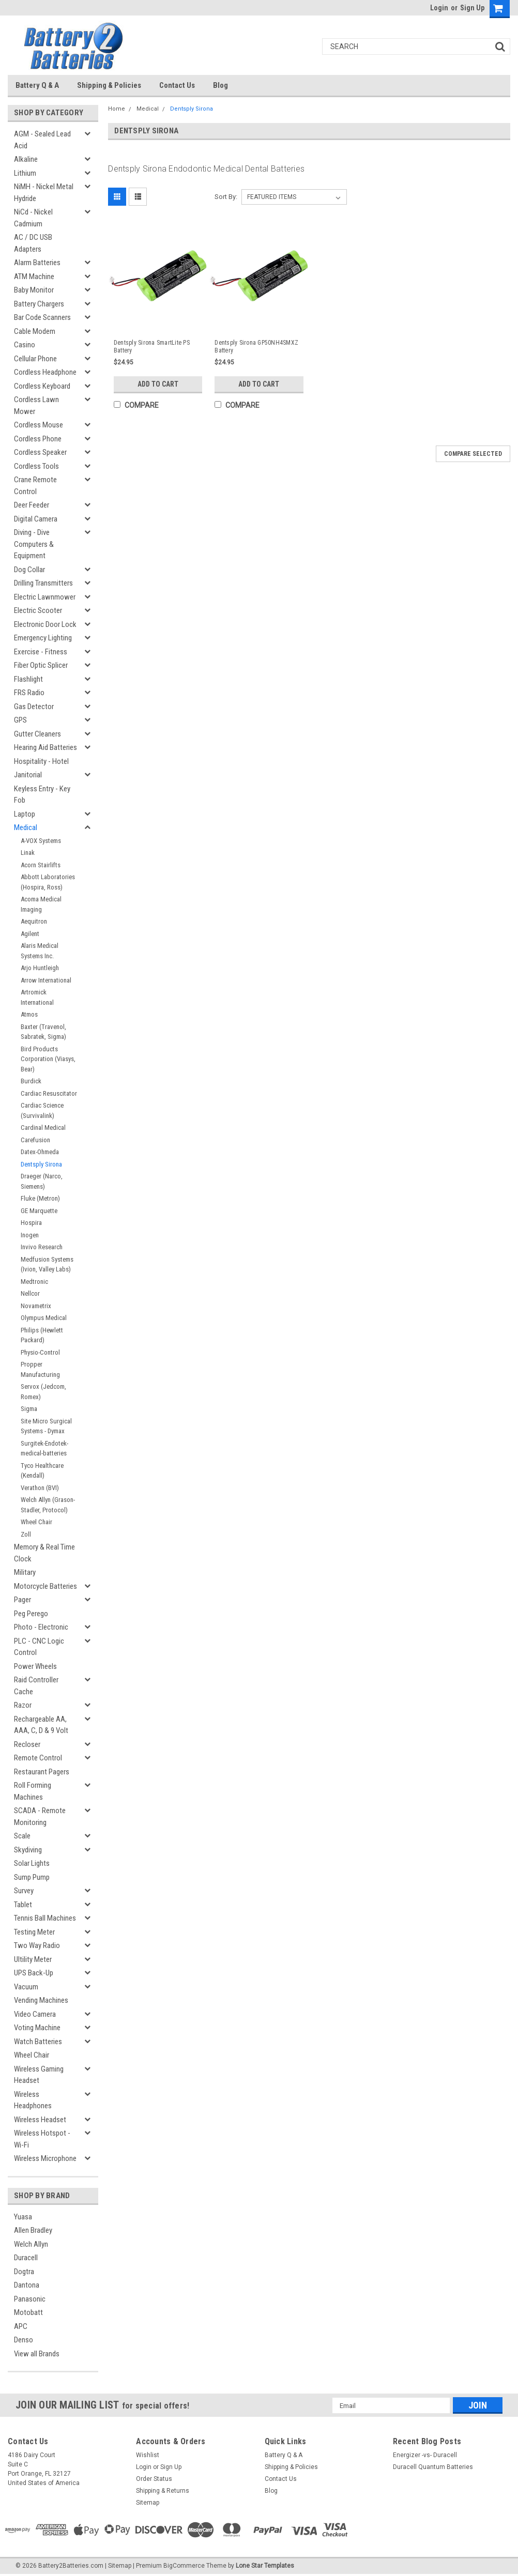 This screenshot has height=2576, width=518. What do you see at coordinates (36, 1685) in the screenshot?
I see `Raid Controller Cache` at bounding box center [36, 1685].